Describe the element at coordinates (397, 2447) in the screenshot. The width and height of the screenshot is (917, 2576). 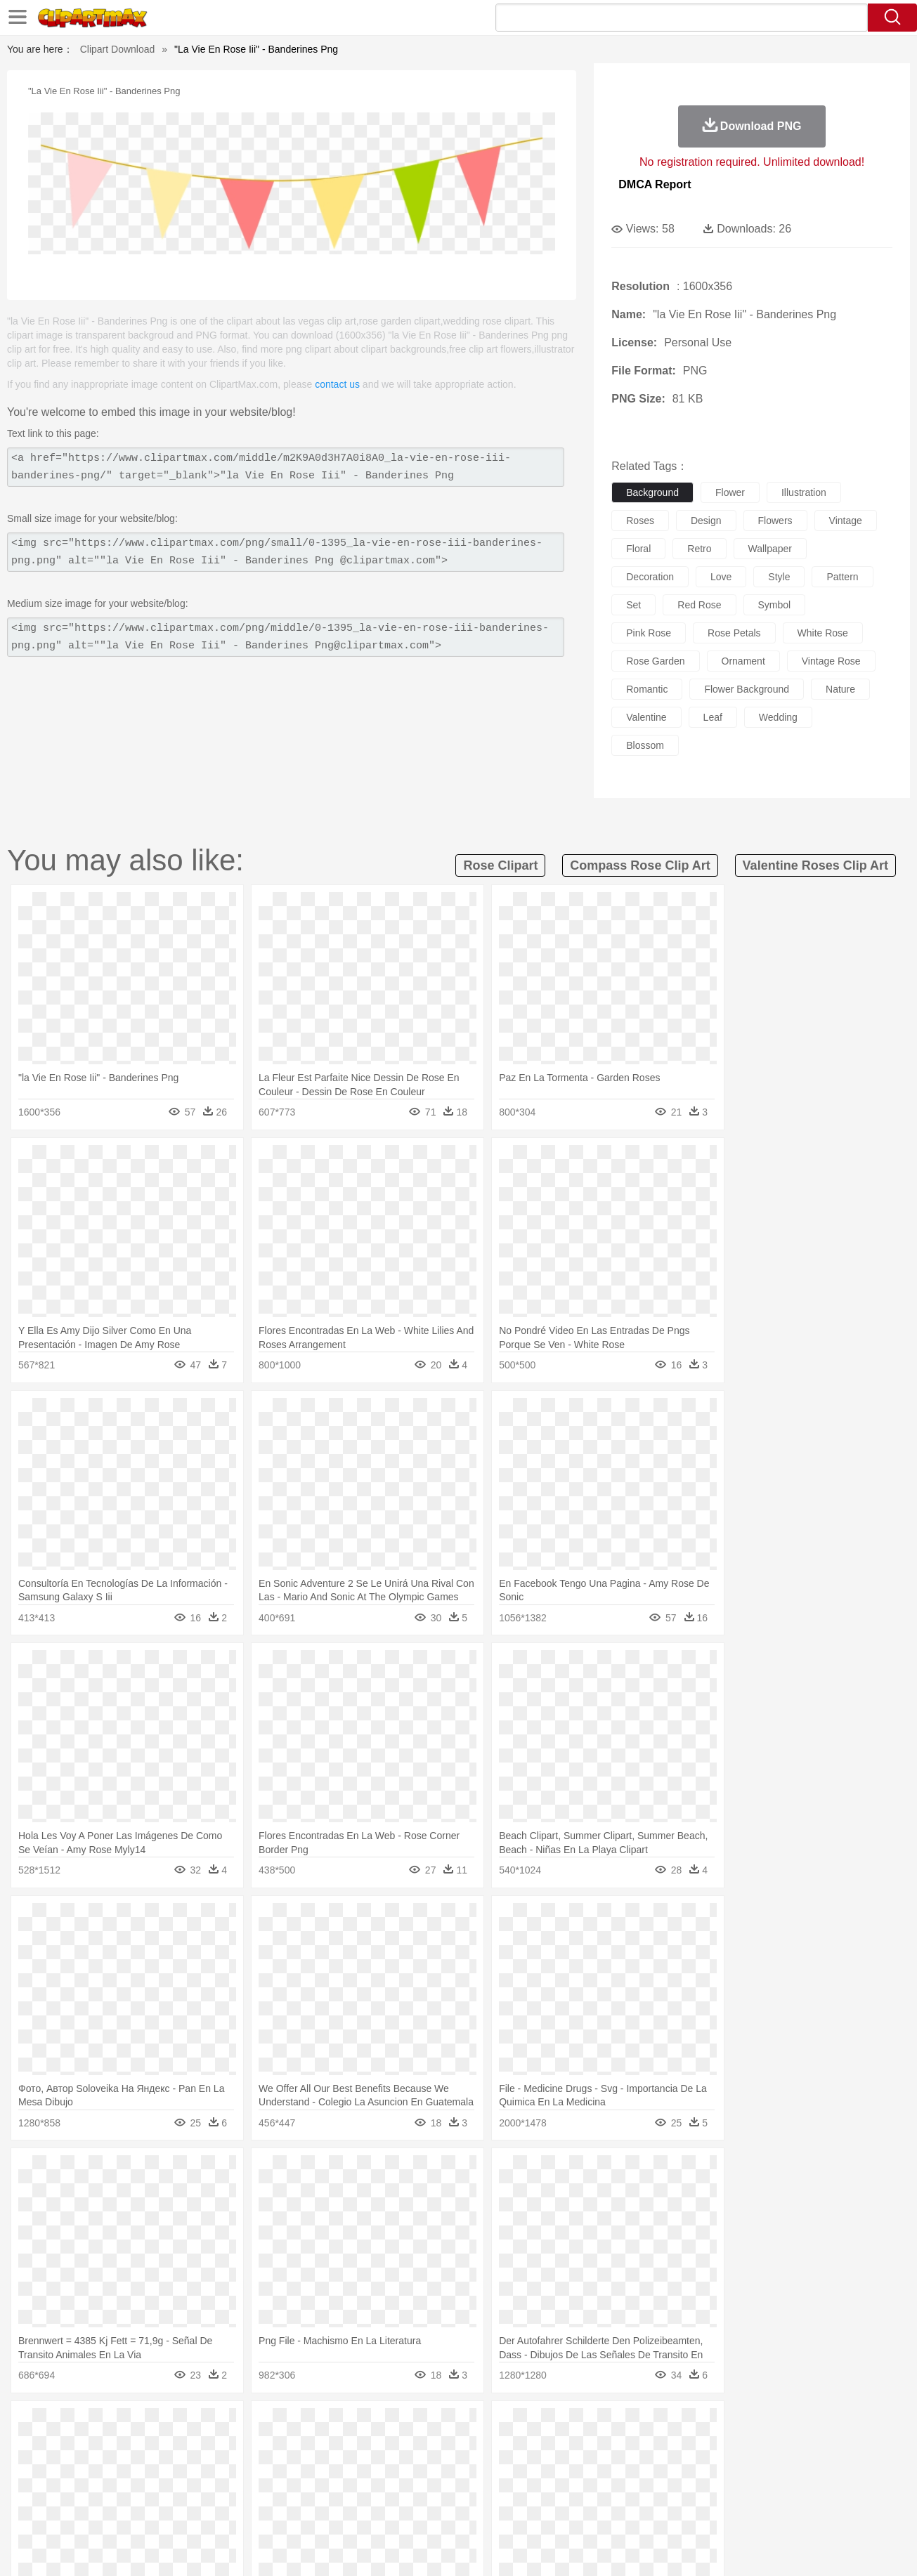
I see `Elephant` at that location.